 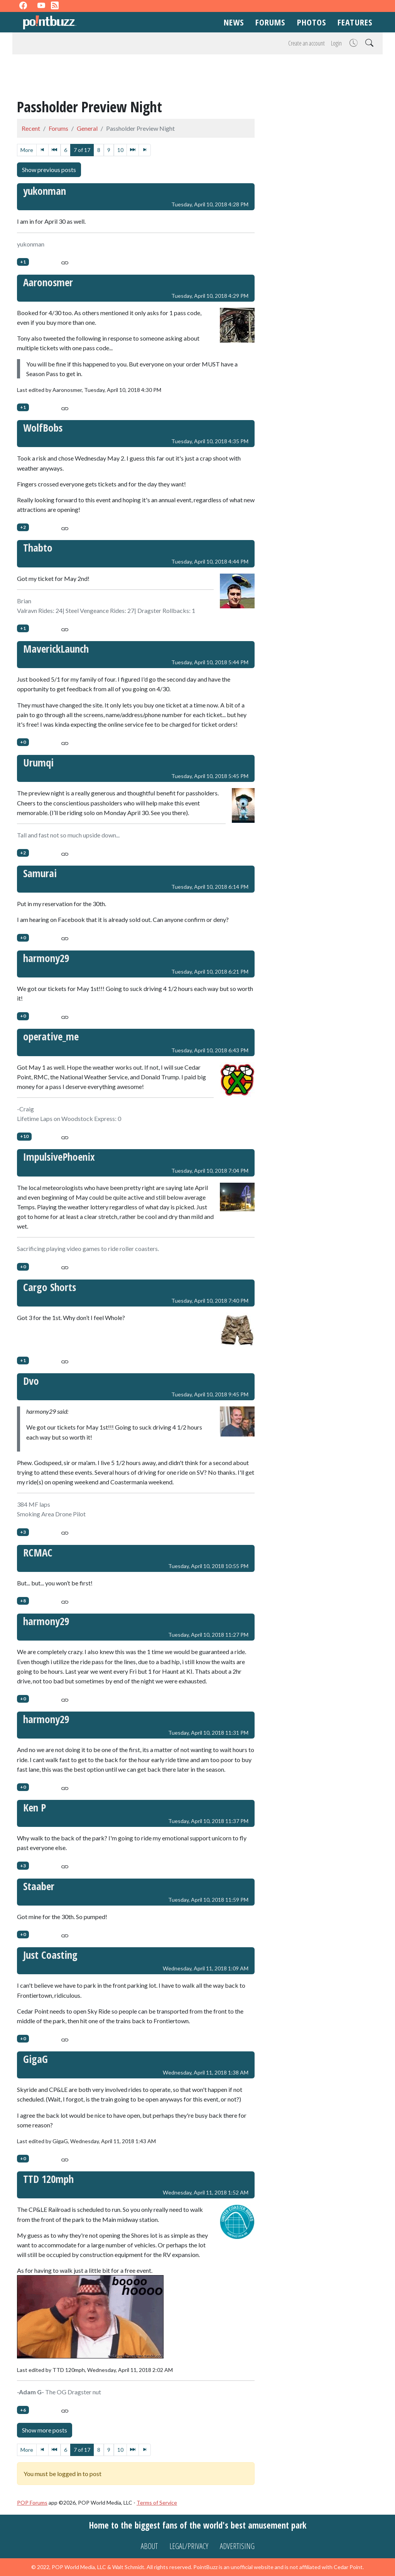 What do you see at coordinates (311, 22) in the screenshot?
I see `Photos` at bounding box center [311, 22].